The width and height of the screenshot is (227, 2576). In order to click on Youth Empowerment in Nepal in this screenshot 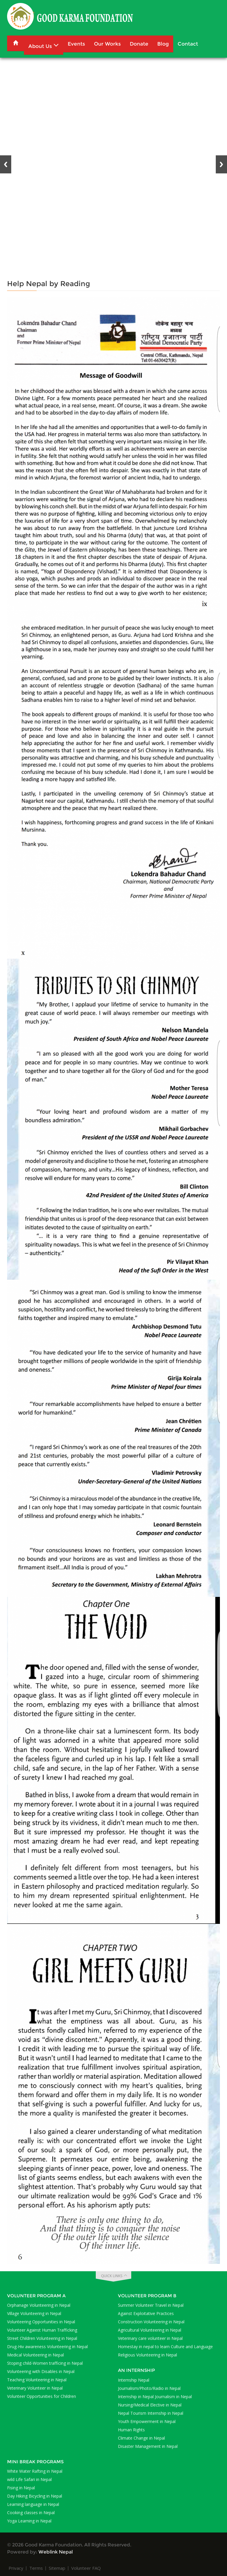, I will do `click(147, 2421)`.